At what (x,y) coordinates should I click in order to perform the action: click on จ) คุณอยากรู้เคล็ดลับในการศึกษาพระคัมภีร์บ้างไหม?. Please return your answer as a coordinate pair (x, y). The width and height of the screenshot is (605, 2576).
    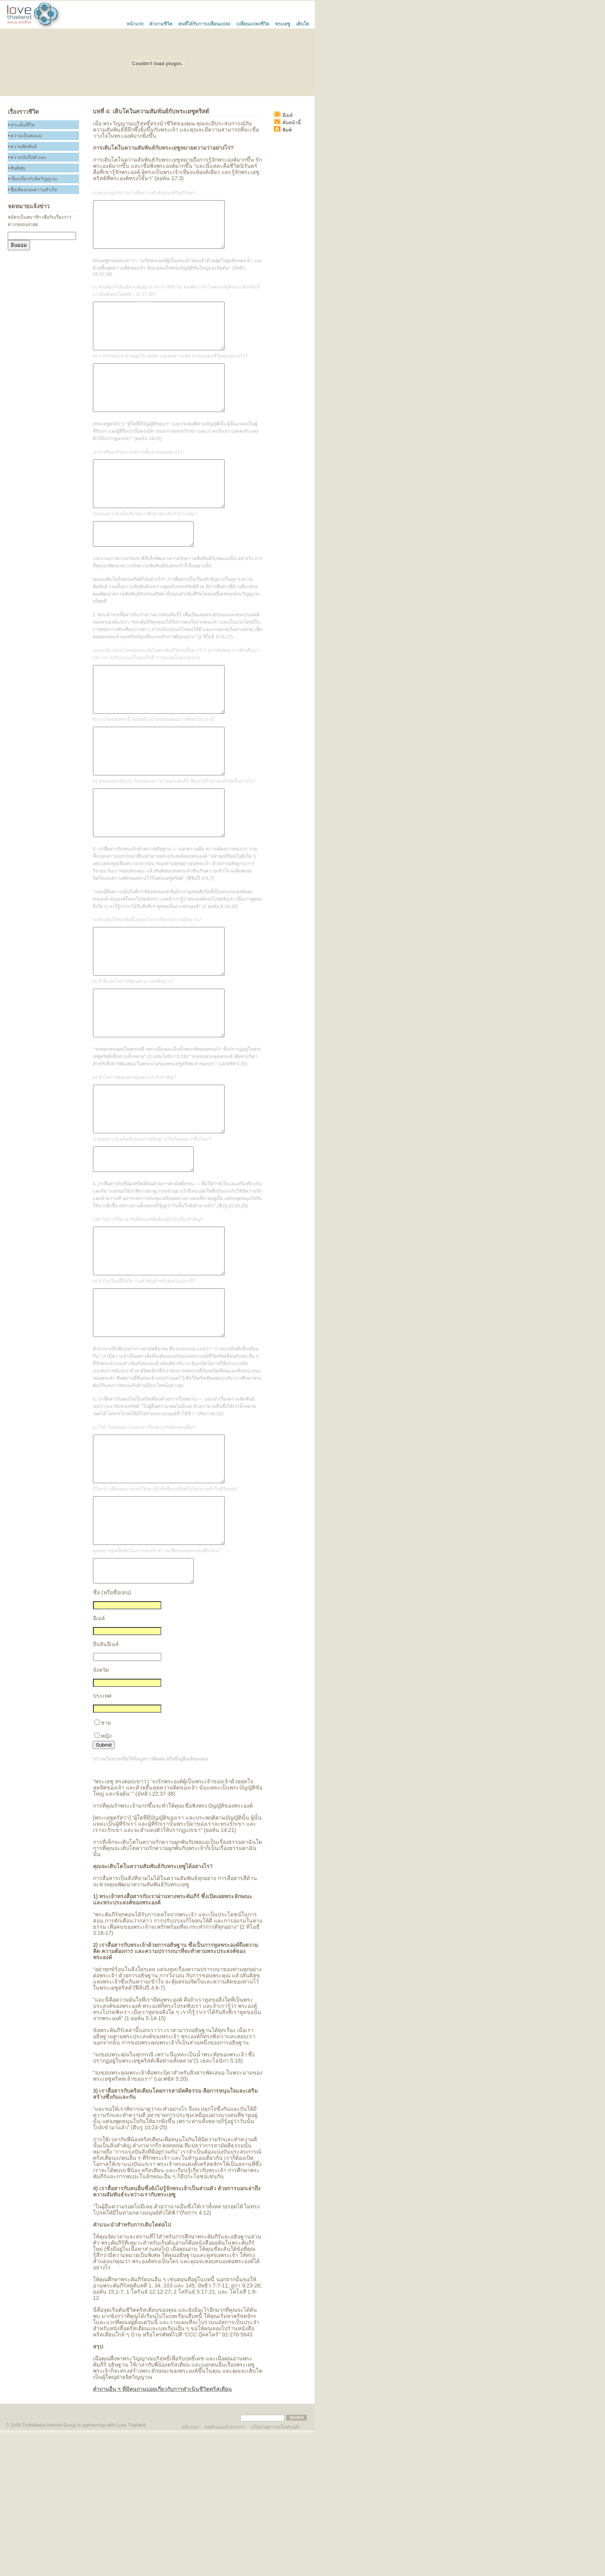
    Looking at the image, I should click on (145, 551).